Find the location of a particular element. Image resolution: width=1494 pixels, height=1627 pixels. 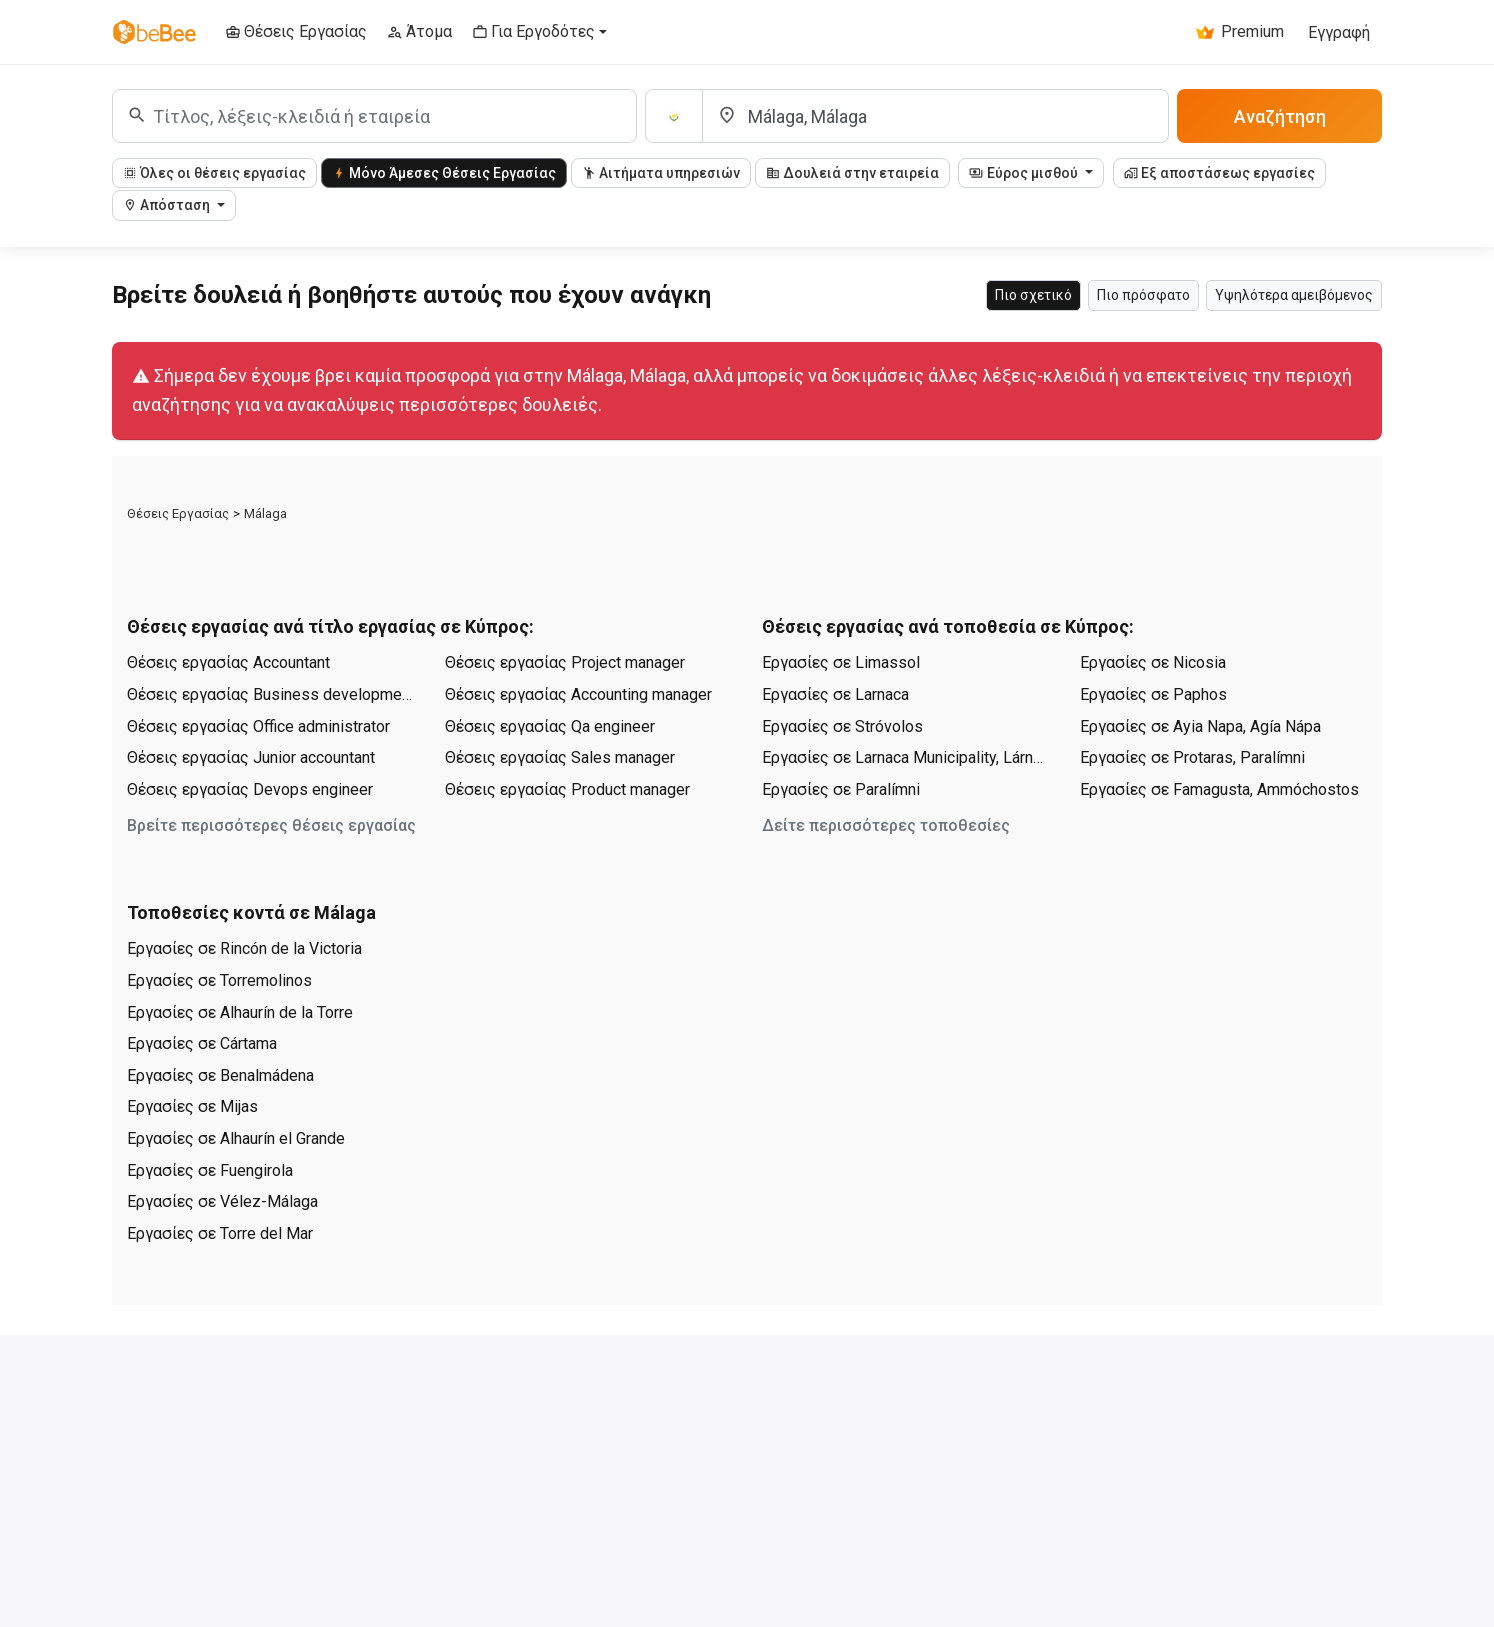

Εργασίες σε Vélez-Málaga is located at coordinates (222, 1201).